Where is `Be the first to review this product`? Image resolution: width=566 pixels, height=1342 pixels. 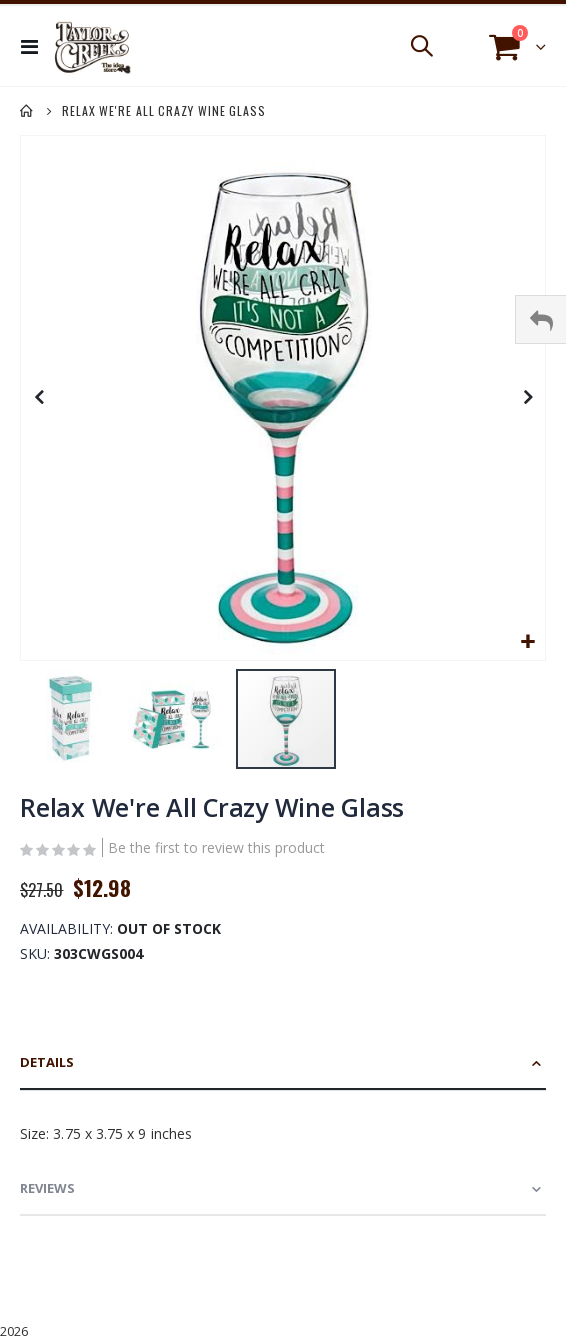 Be the first to review this product is located at coordinates (216, 847).